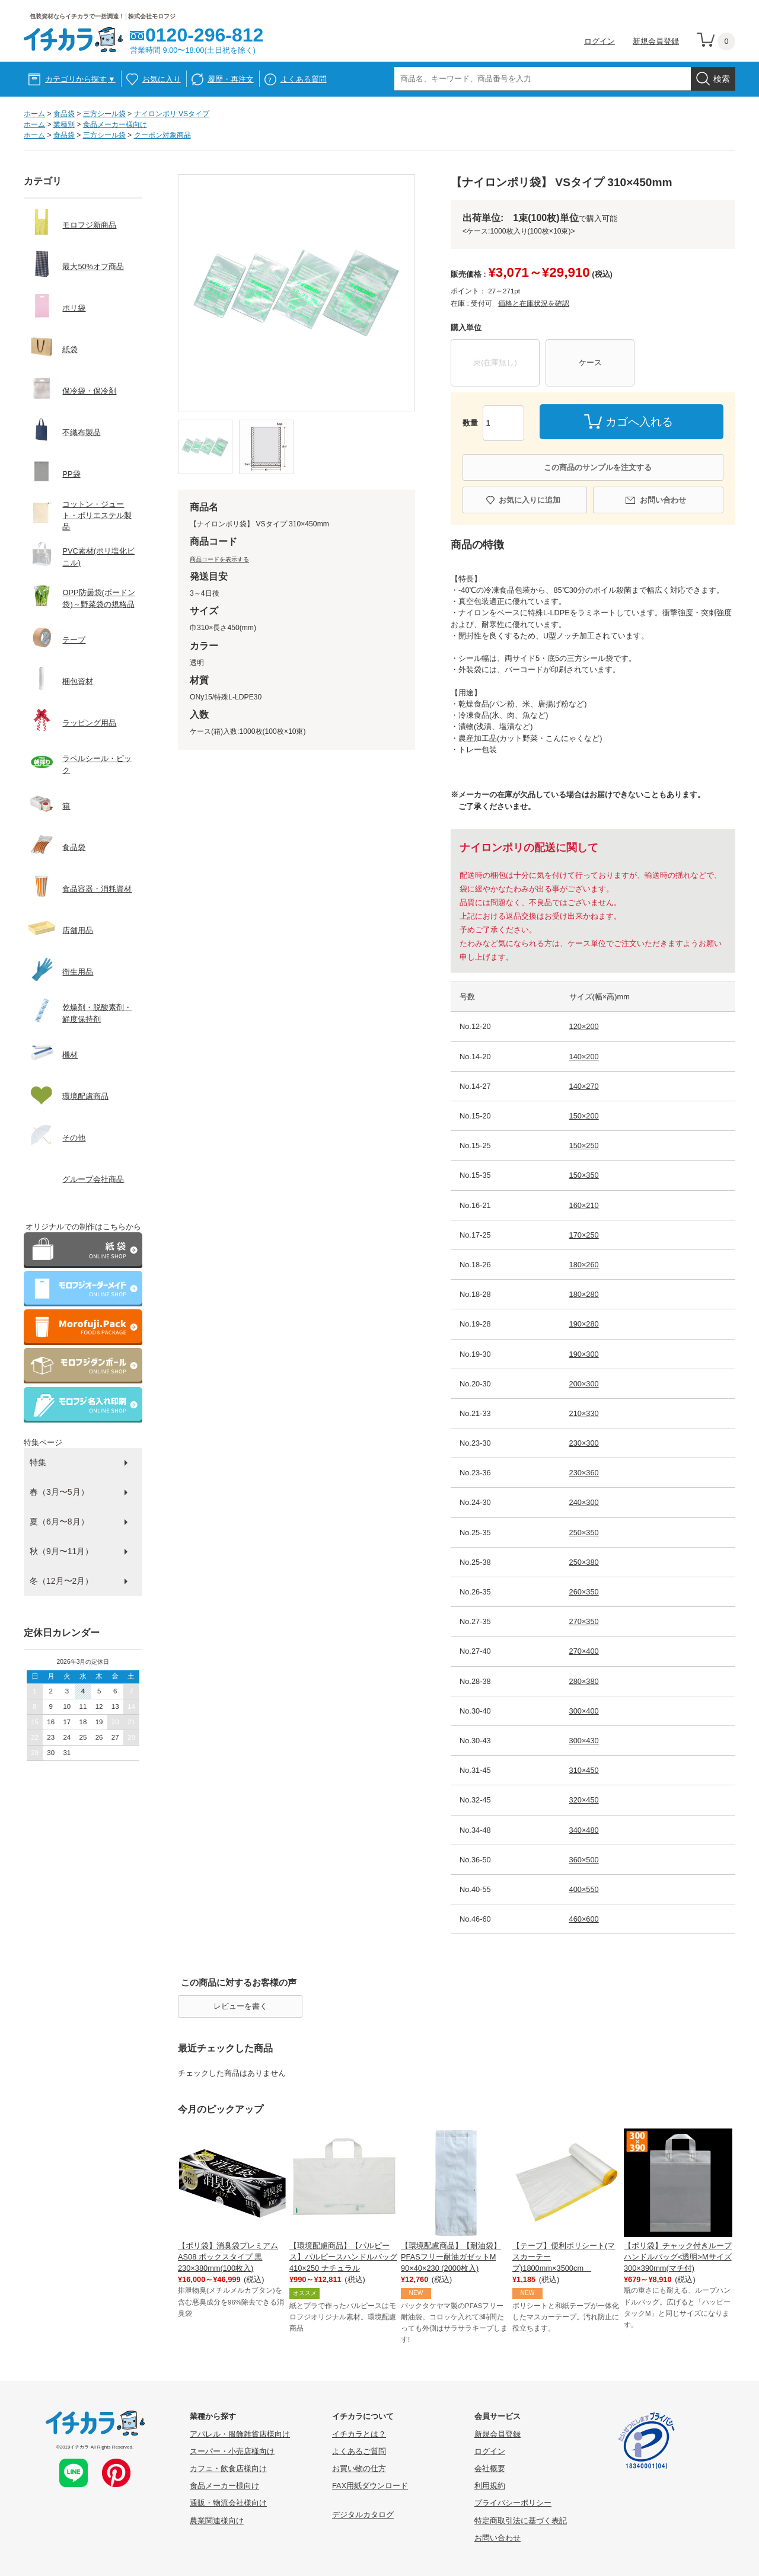 The height and width of the screenshot is (2576, 759). What do you see at coordinates (359, 2451) in the screenshot?
I see `よくあるご質問` at bounding box center [359, 2451].